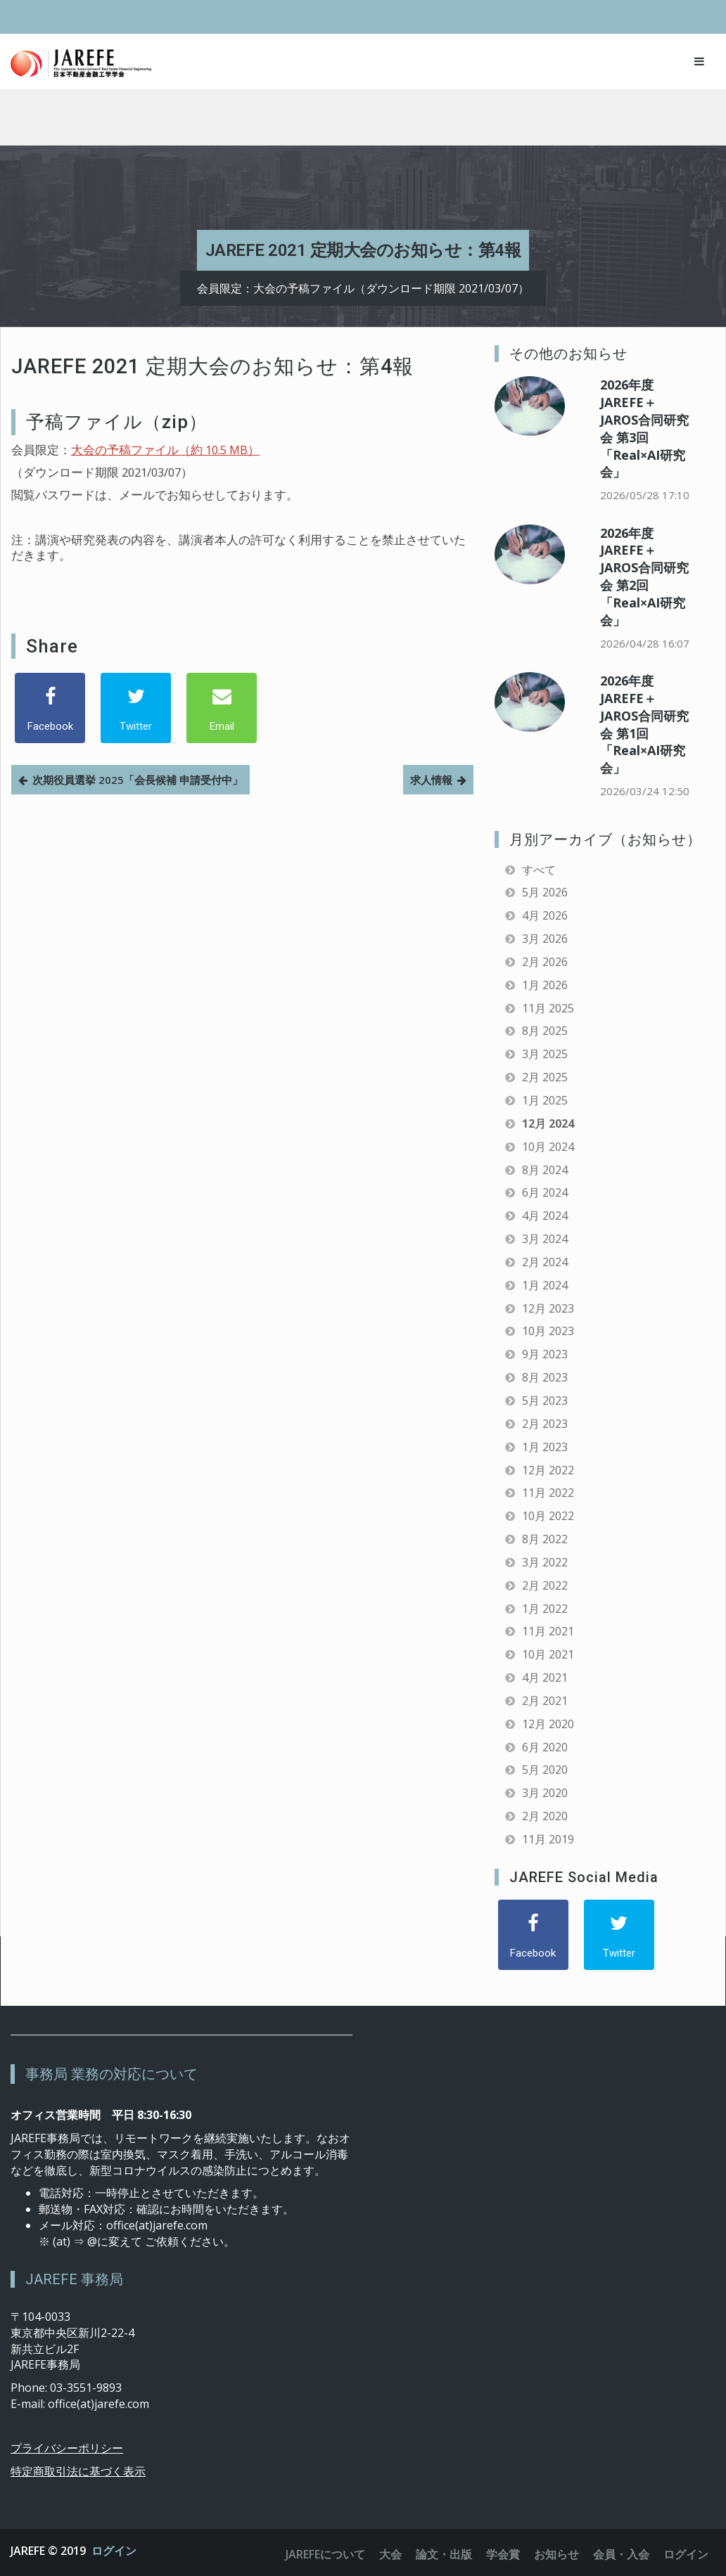  I want to click on 10月 2021, so click(548, 1654).